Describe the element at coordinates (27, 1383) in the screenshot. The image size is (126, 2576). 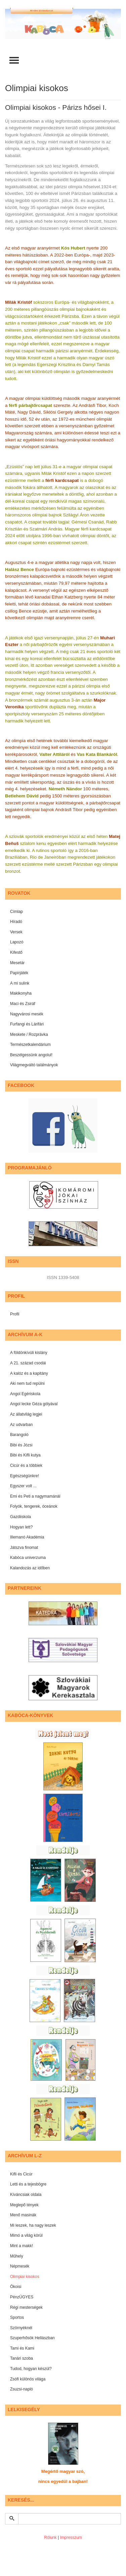
I see `Aki nem tud repülni` at that location.